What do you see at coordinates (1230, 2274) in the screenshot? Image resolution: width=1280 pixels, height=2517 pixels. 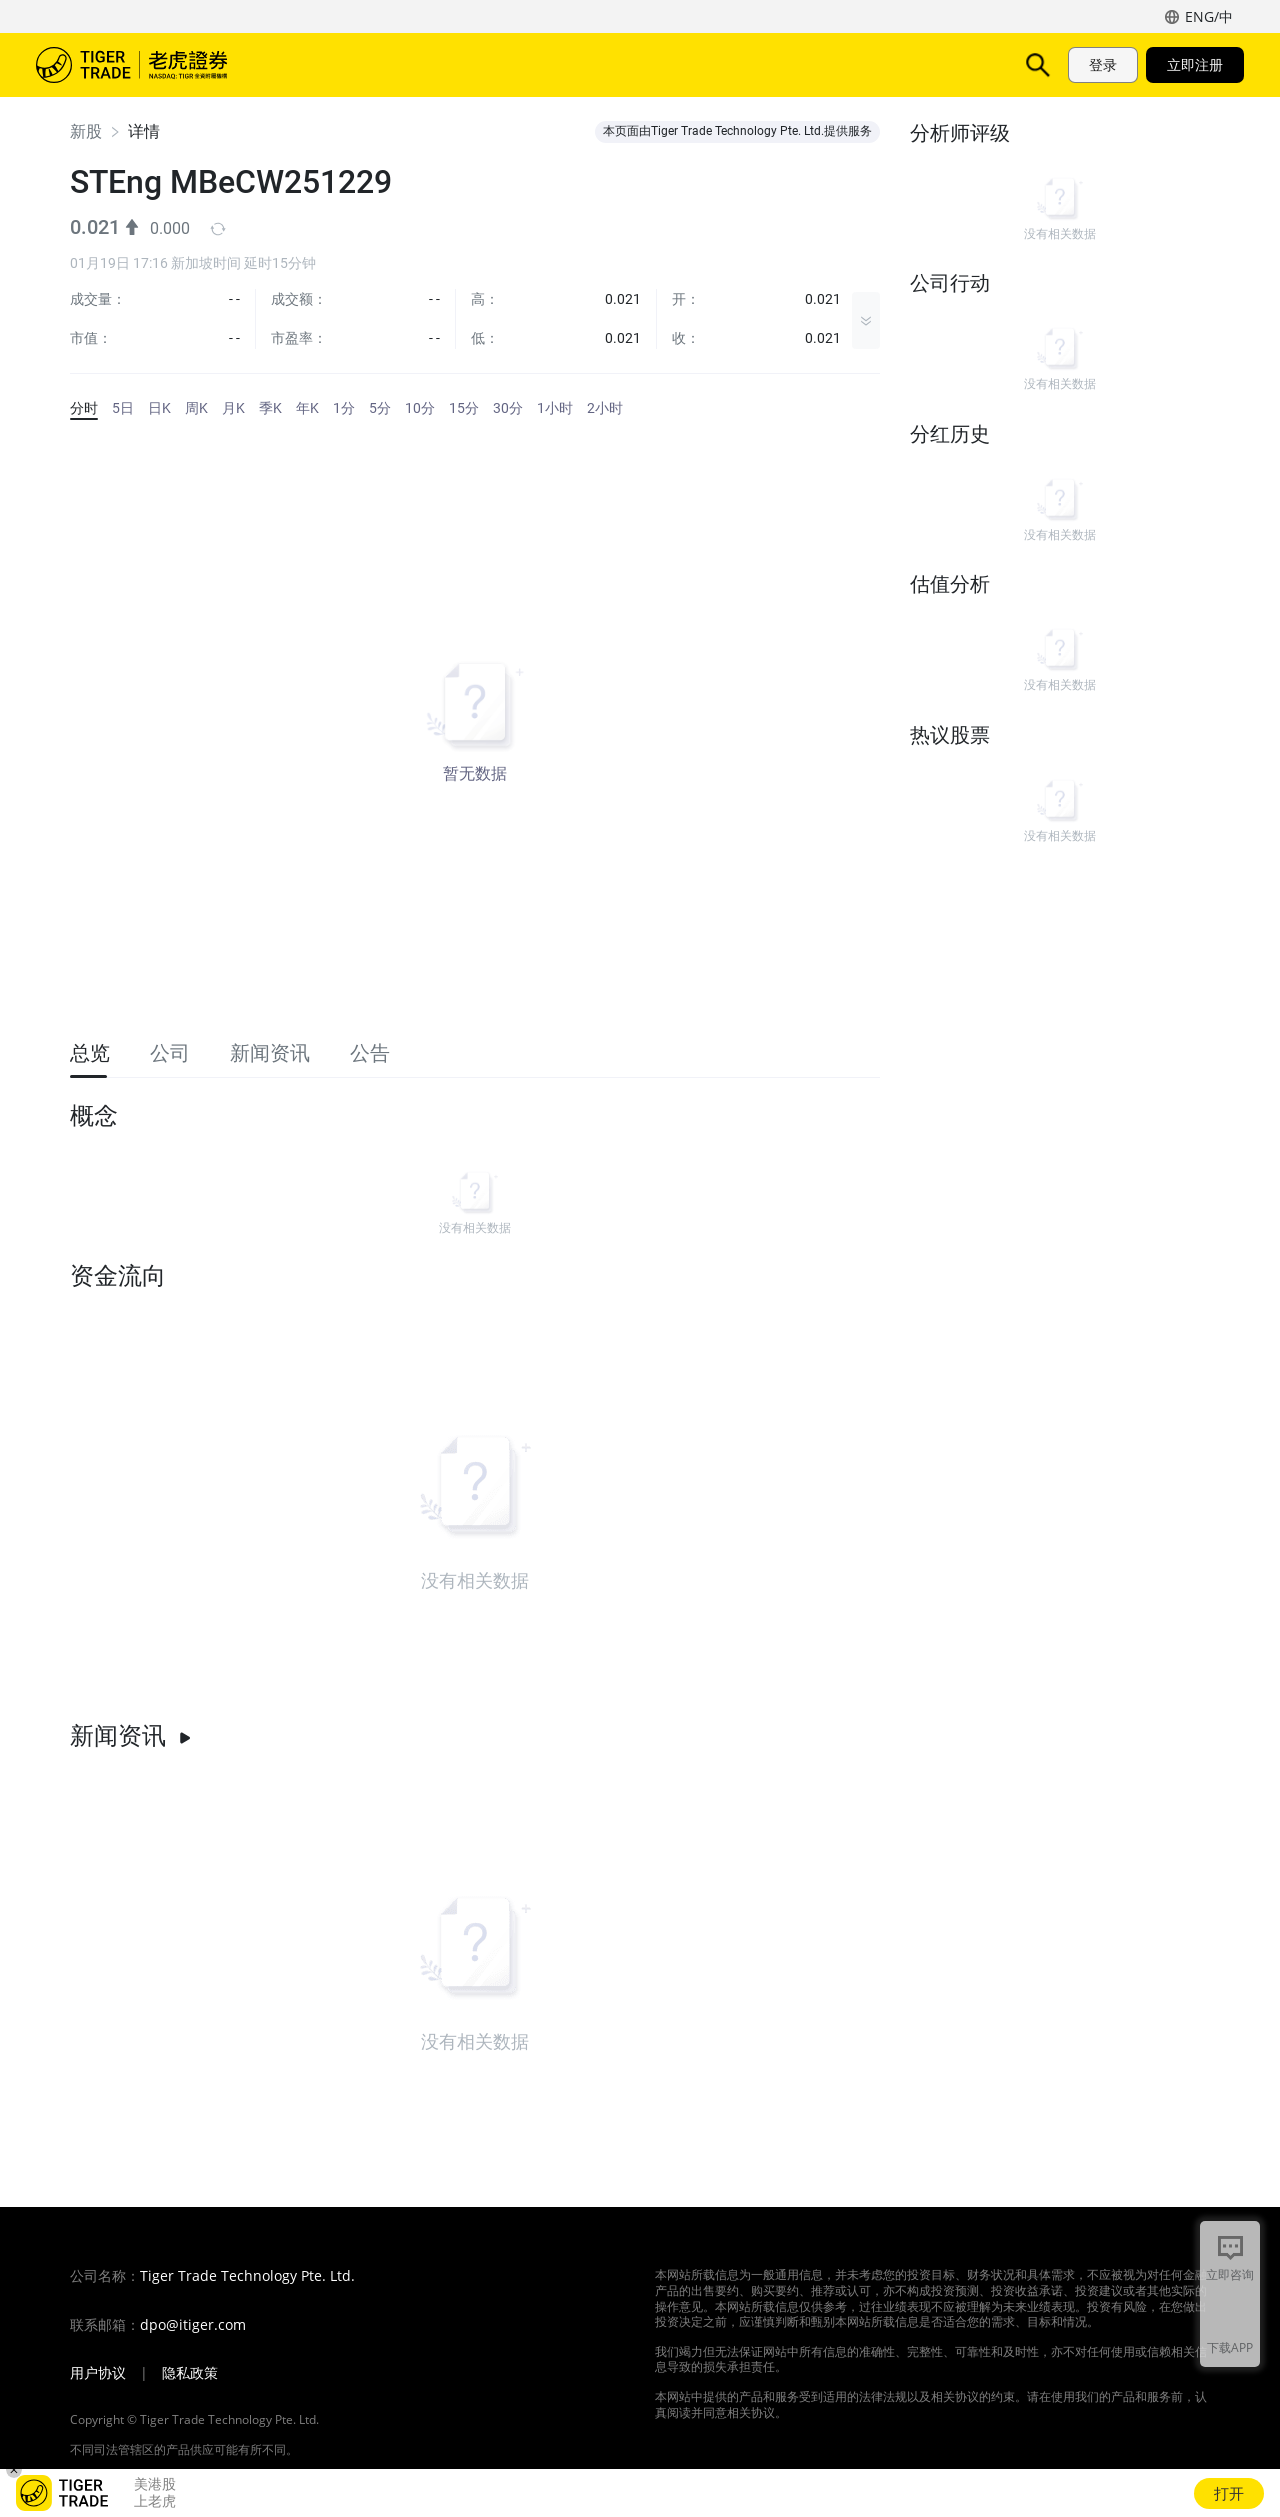 I see `立即咨询` at bounding box center [1230, 2274].